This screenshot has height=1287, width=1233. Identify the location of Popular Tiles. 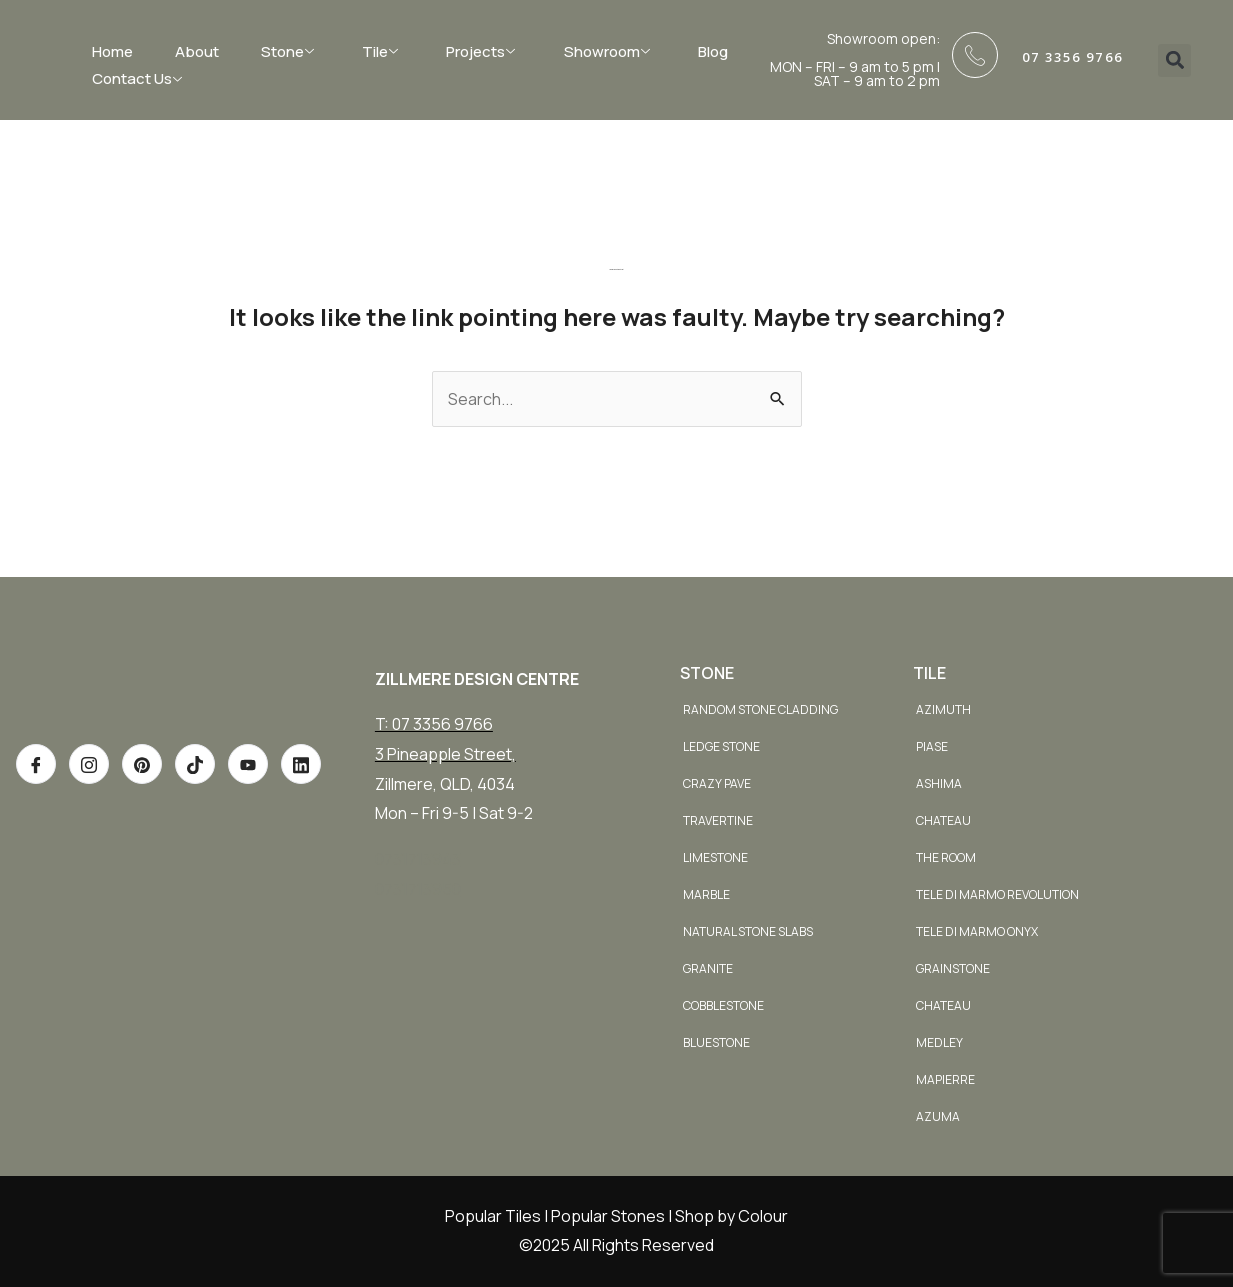
(493, 1216).